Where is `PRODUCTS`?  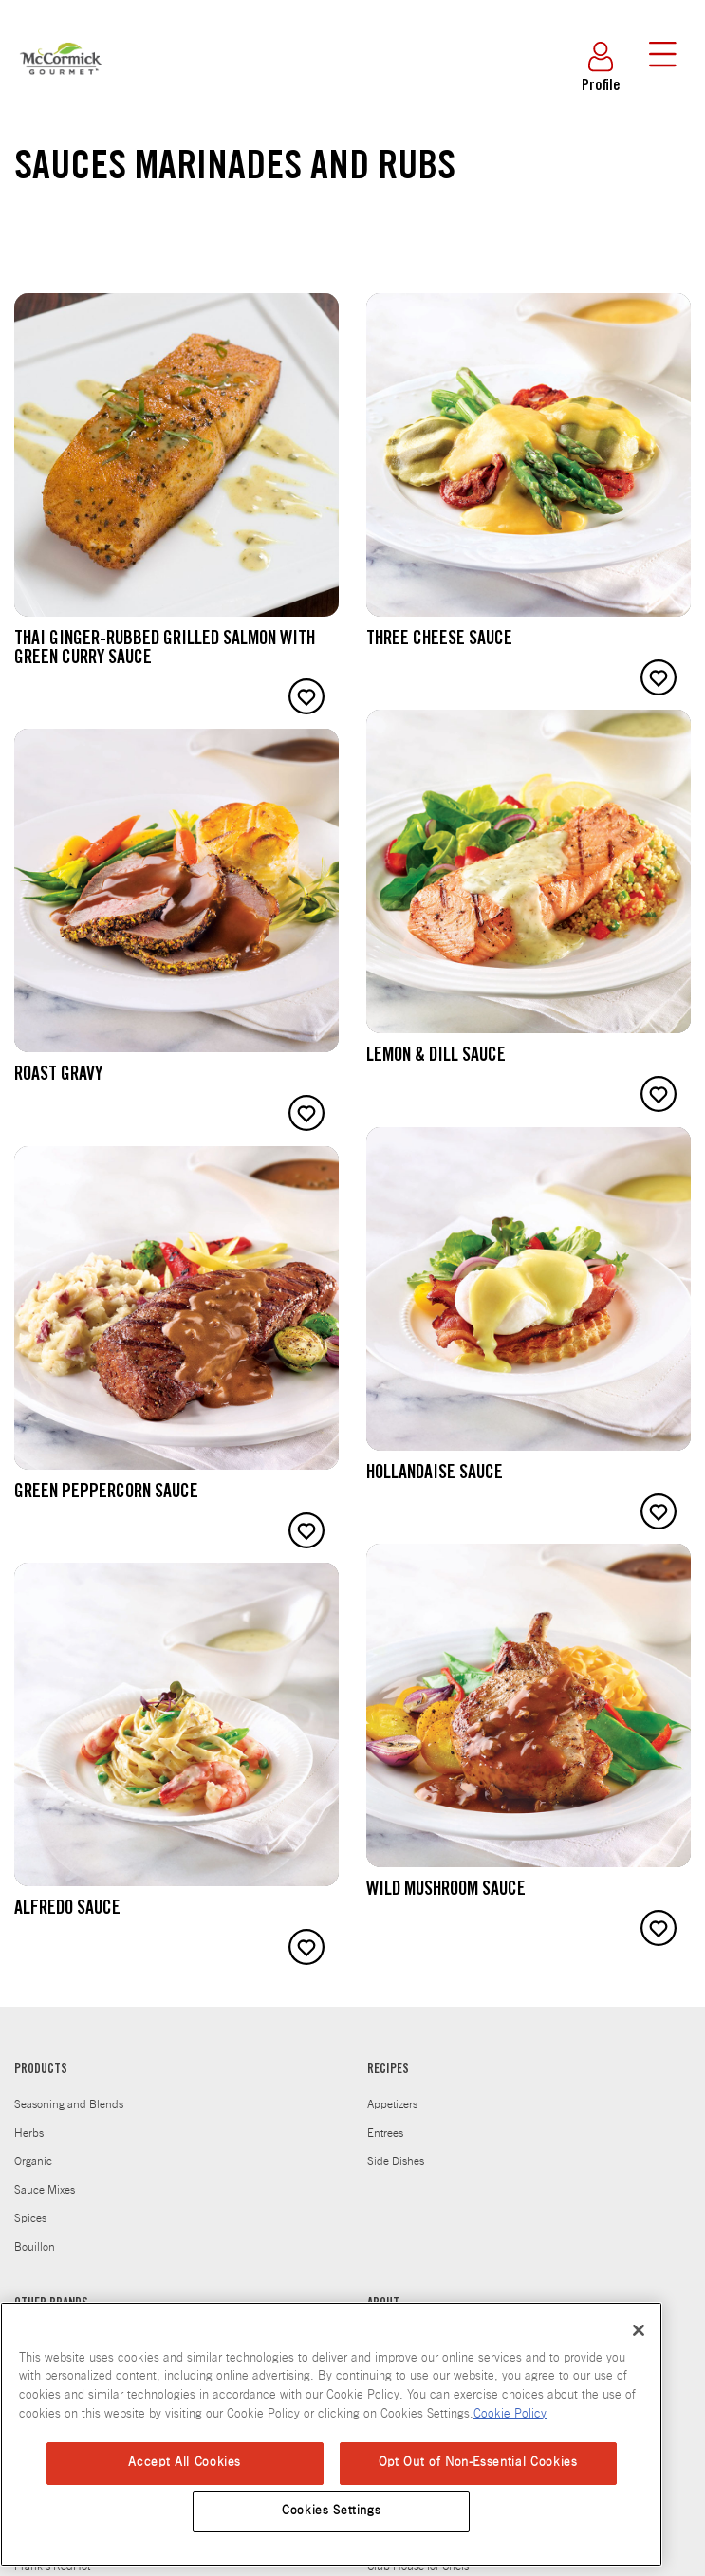 PRODUCTS is located at coordinates (40, 2070).